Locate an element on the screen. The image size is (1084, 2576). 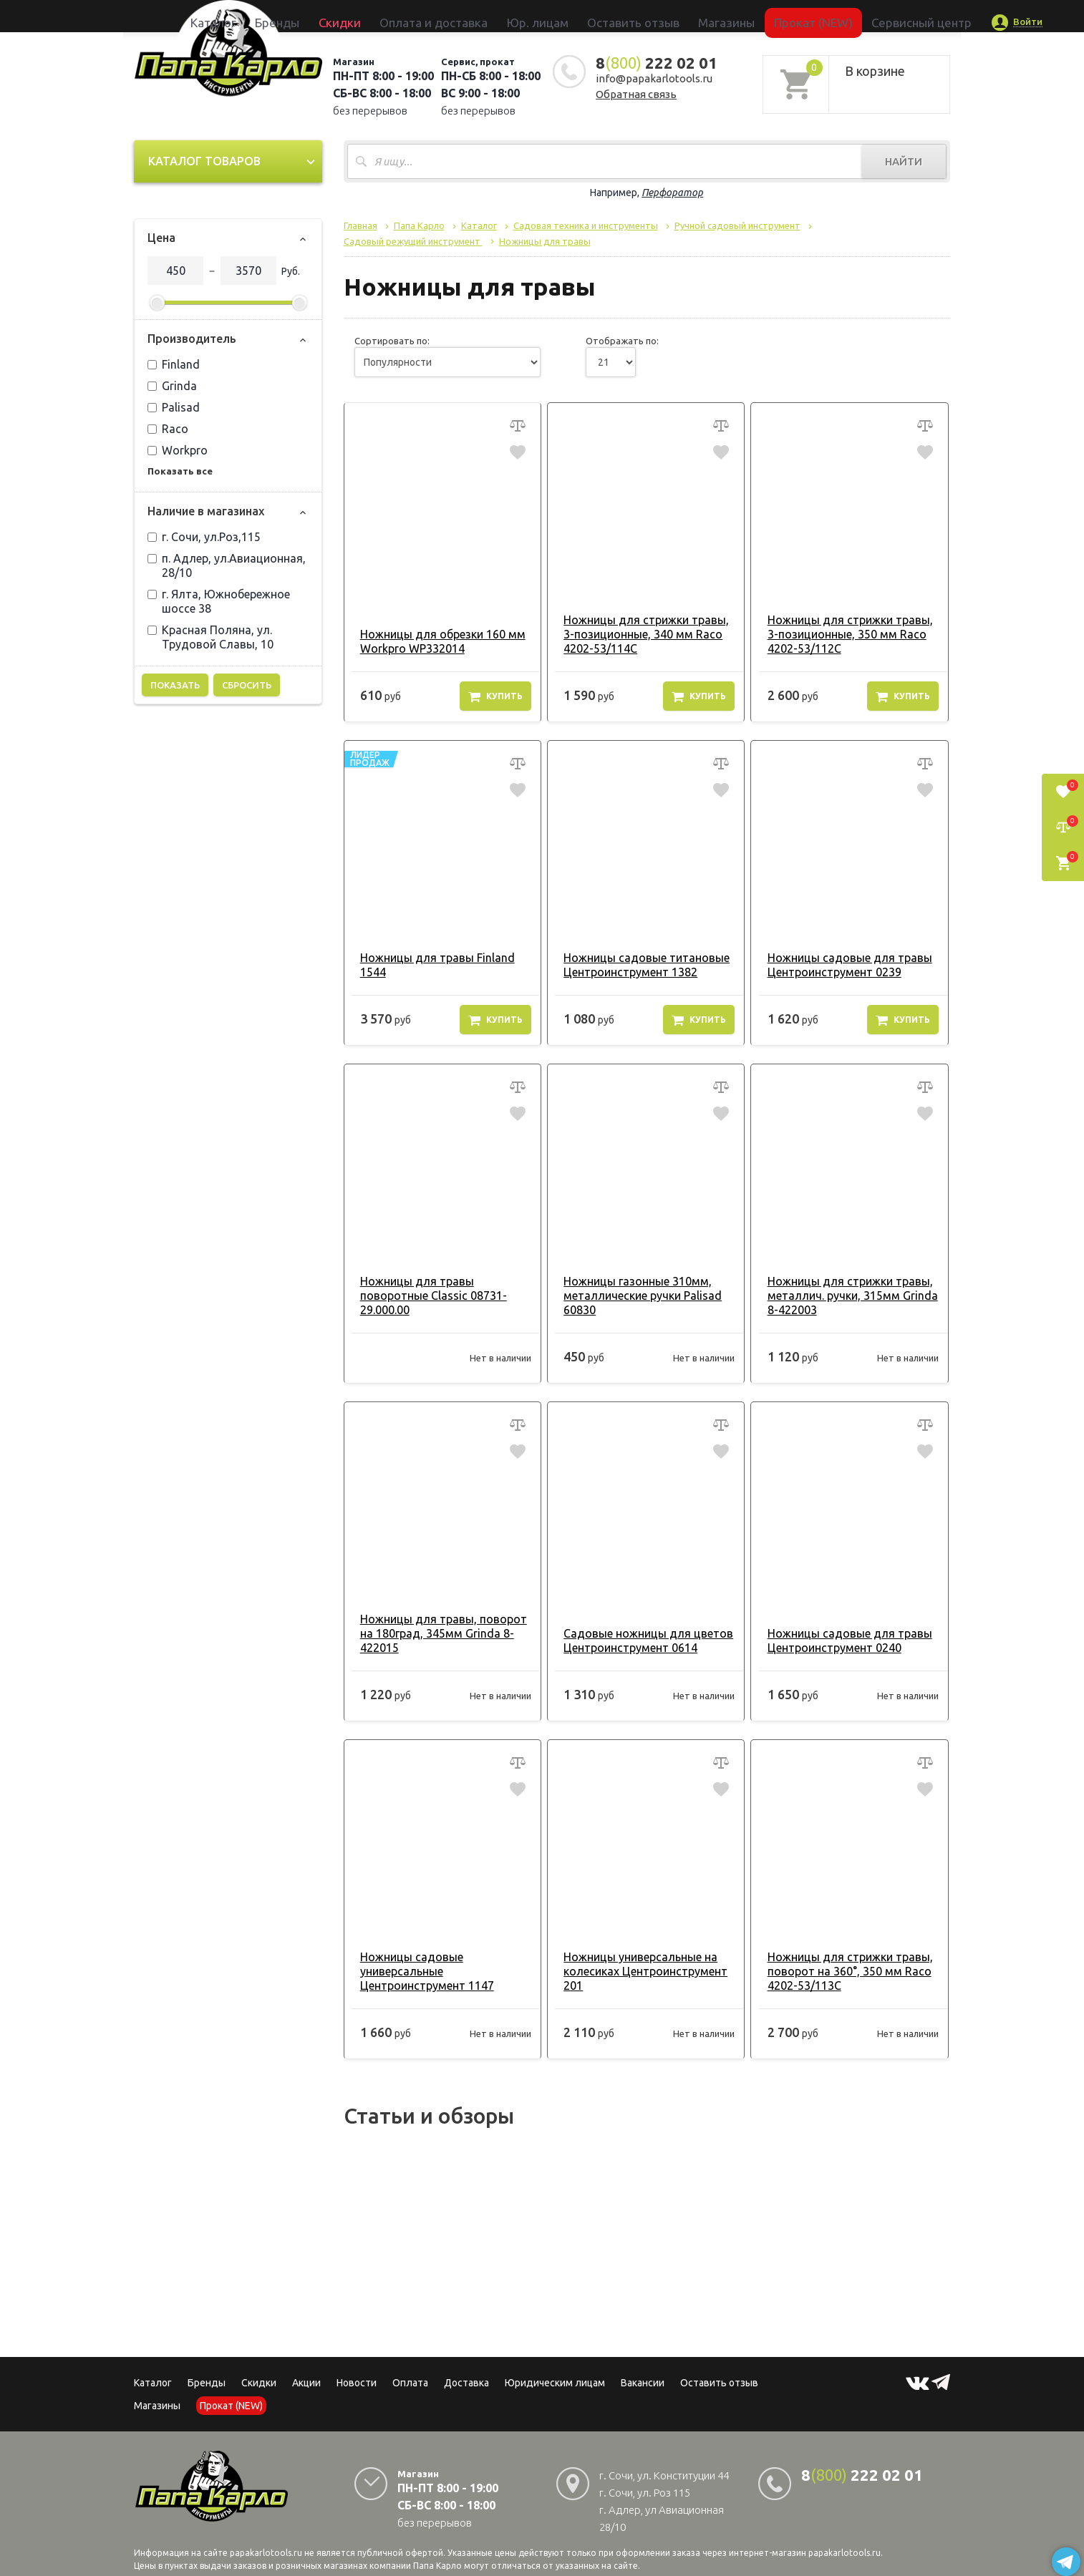
Finland is located at coordinates (173, 364).